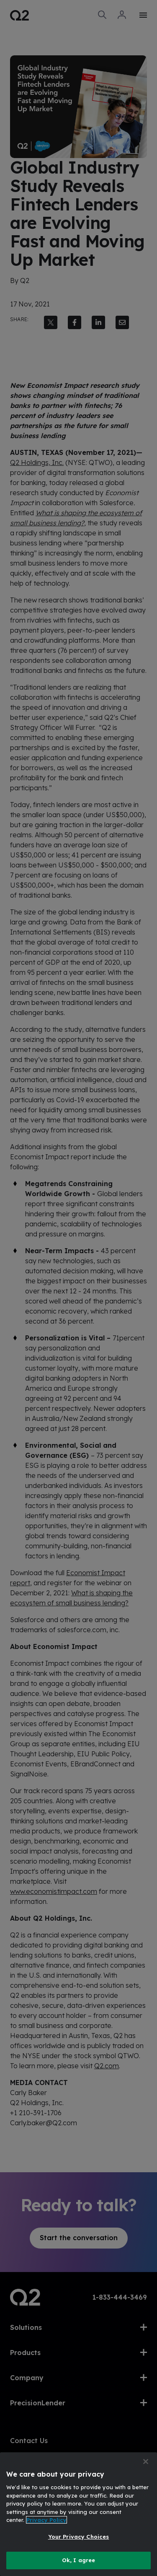 The width and height of the screenshot is (157, 2576). What do you see at coordinates (78, 2514) in the screenshot?
I see `[region]` at bounding box center [78, 2514].